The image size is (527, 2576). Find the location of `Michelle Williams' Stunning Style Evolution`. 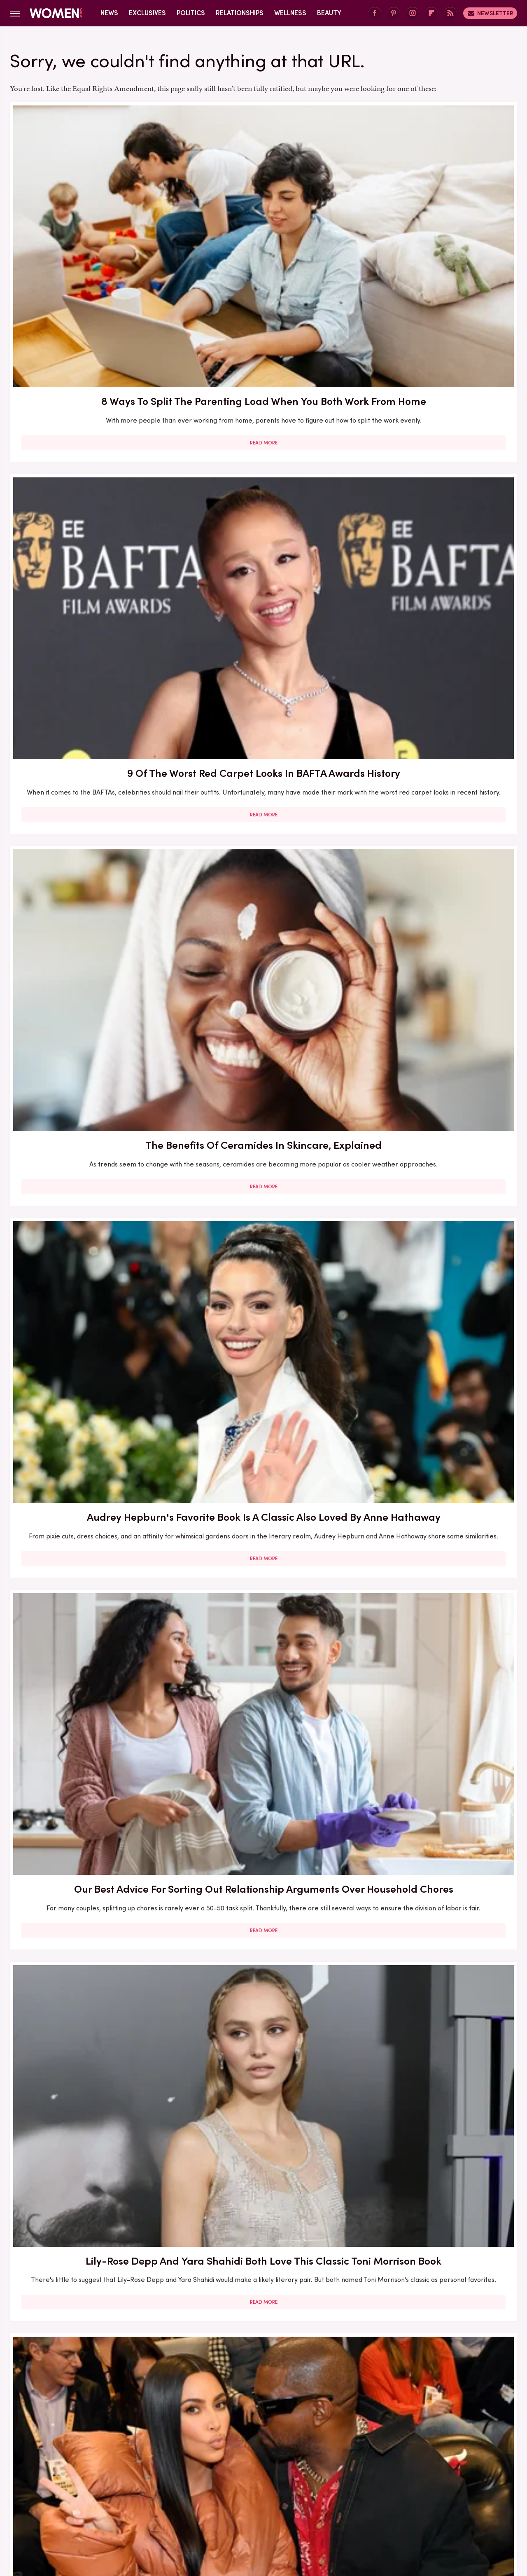

Michelle Williams' Stunning Style Evolution is located at coordinates (91, 2286).